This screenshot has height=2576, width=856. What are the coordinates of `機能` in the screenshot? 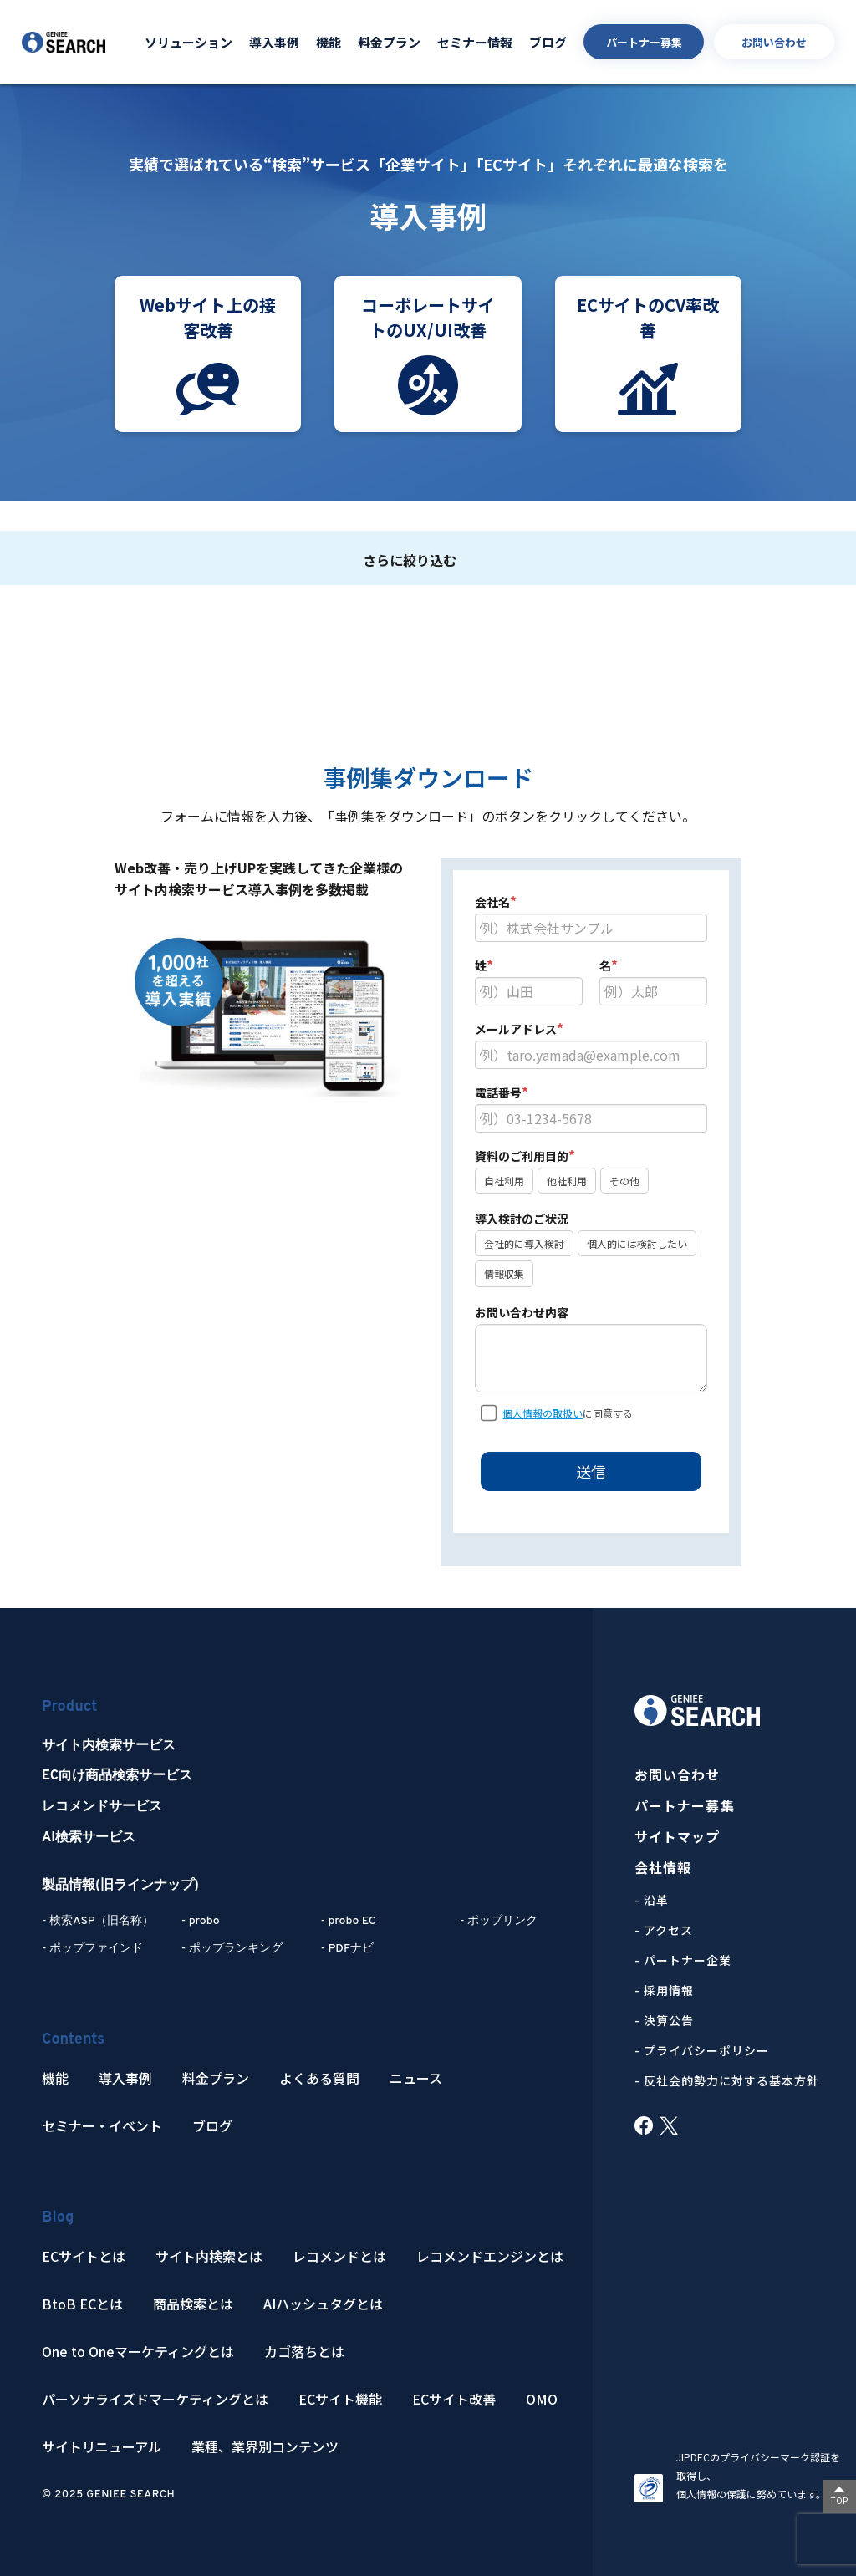 It's located at (328, 42).